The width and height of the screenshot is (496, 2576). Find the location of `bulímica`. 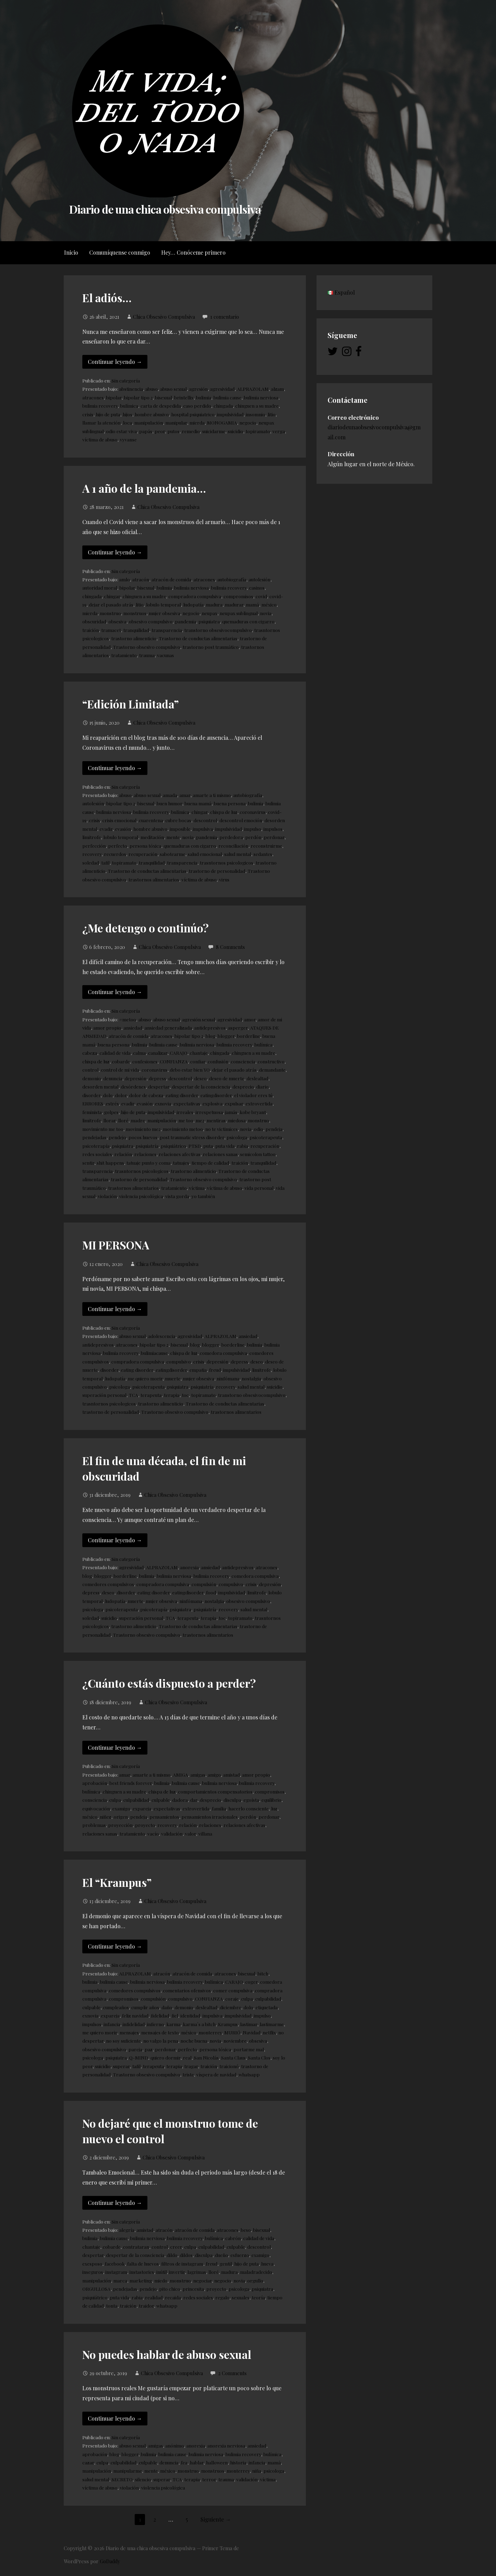

bulímica is located at coordinates (129, 405).